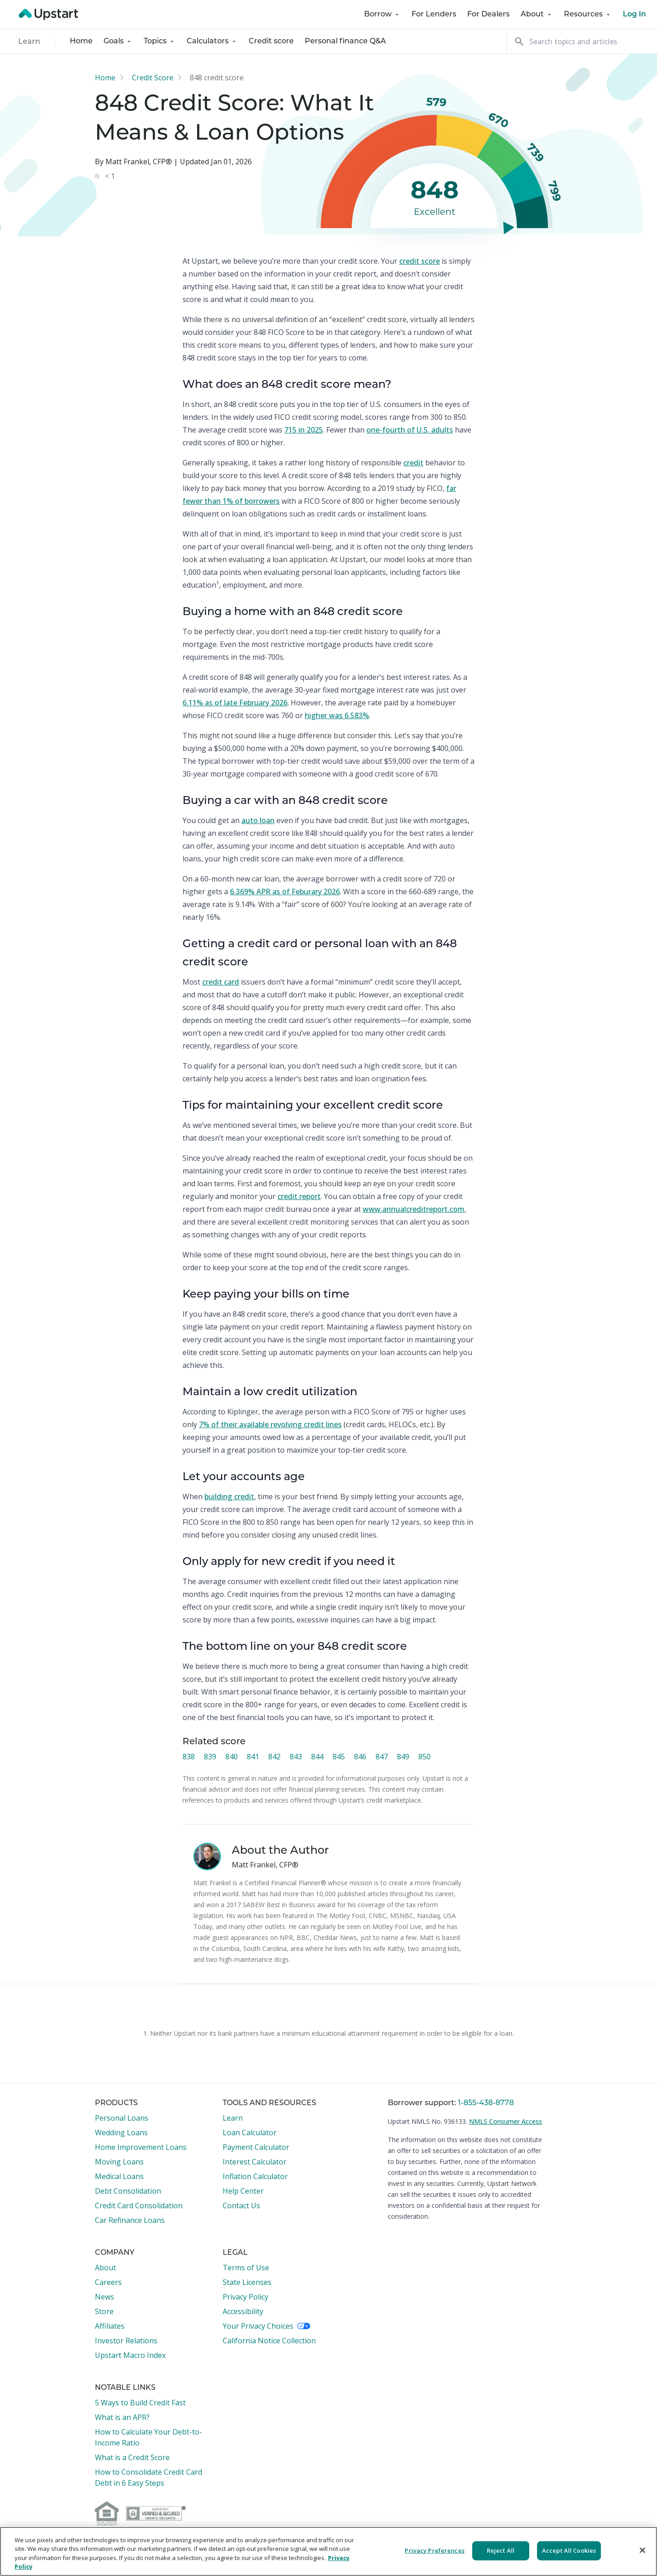 This screenshot has width=657, height=2576. What do you see at coordinates (243, 2191) in the screenshot?
I see `Help Center` at bounding box center [243, 2191].